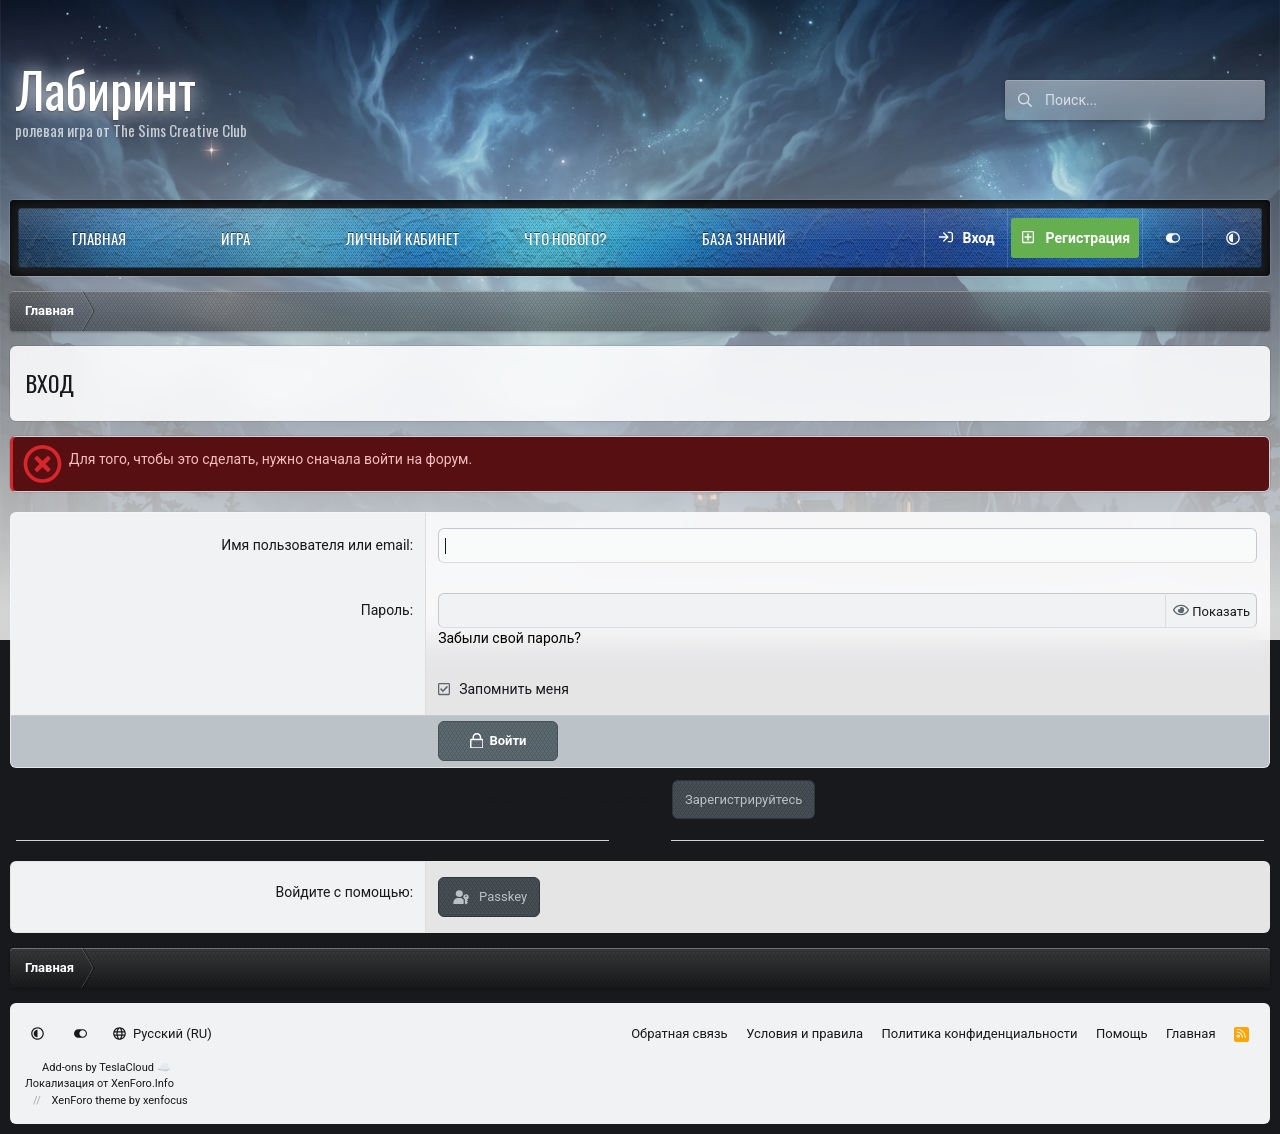 The height and width of the screenshot is (1134, 1280). What do you see at coordinates (235, 238) in the screenshot?
I see `Игра` at bounding box center [235, 238].